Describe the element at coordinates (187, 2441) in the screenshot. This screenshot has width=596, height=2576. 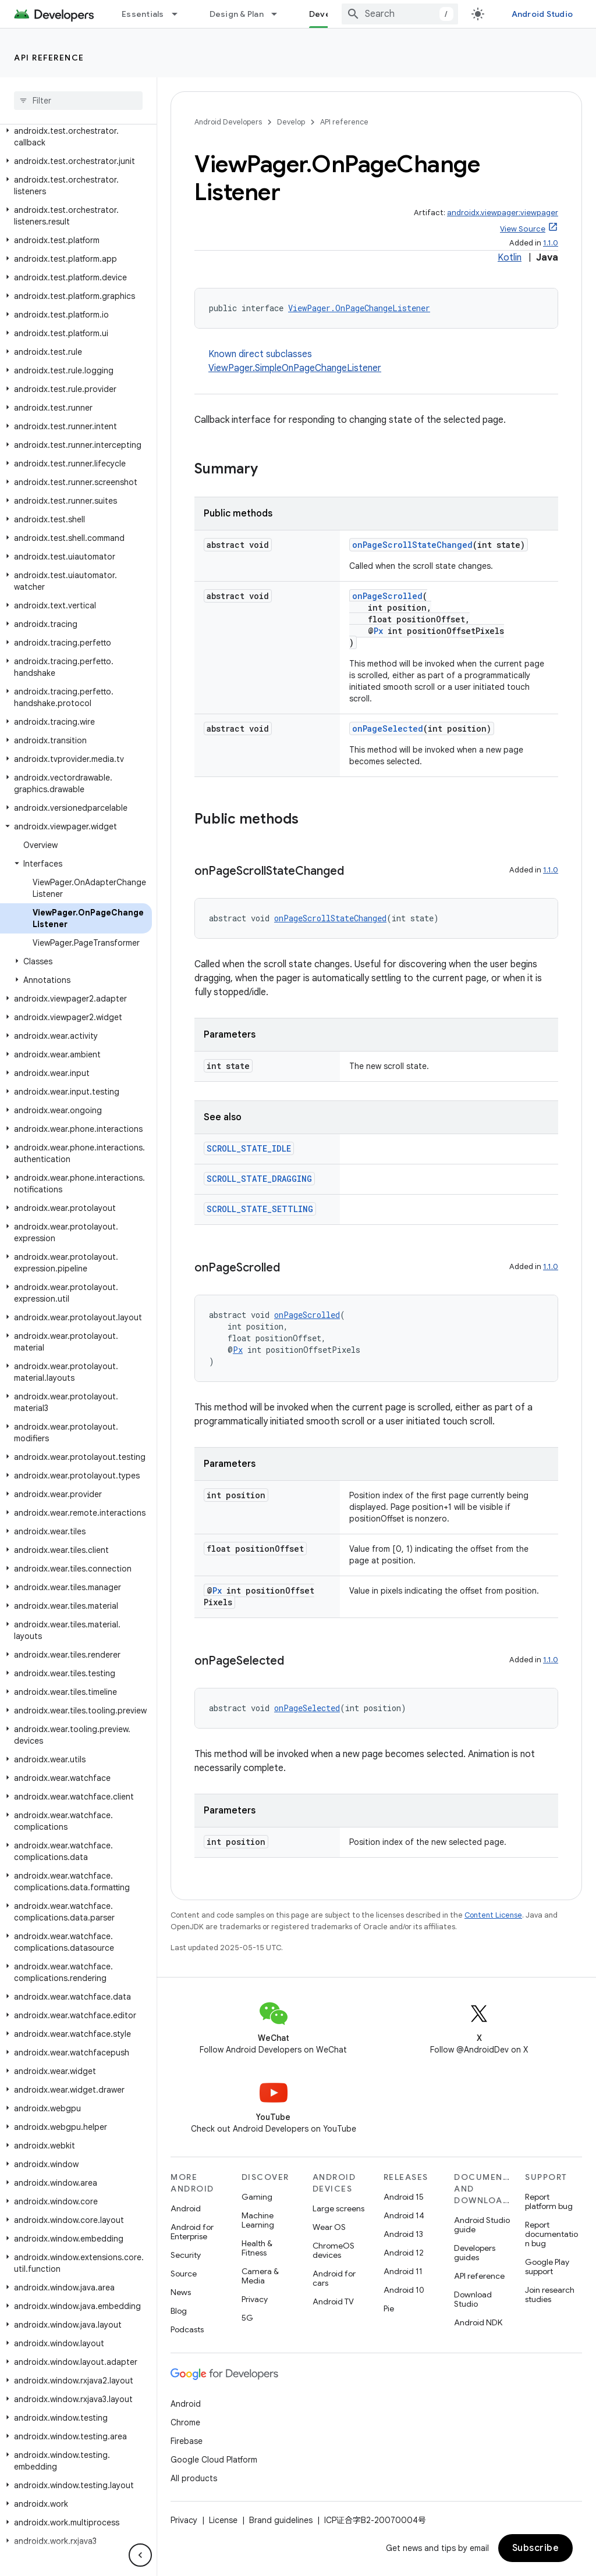
I see `Firebase` at that location.